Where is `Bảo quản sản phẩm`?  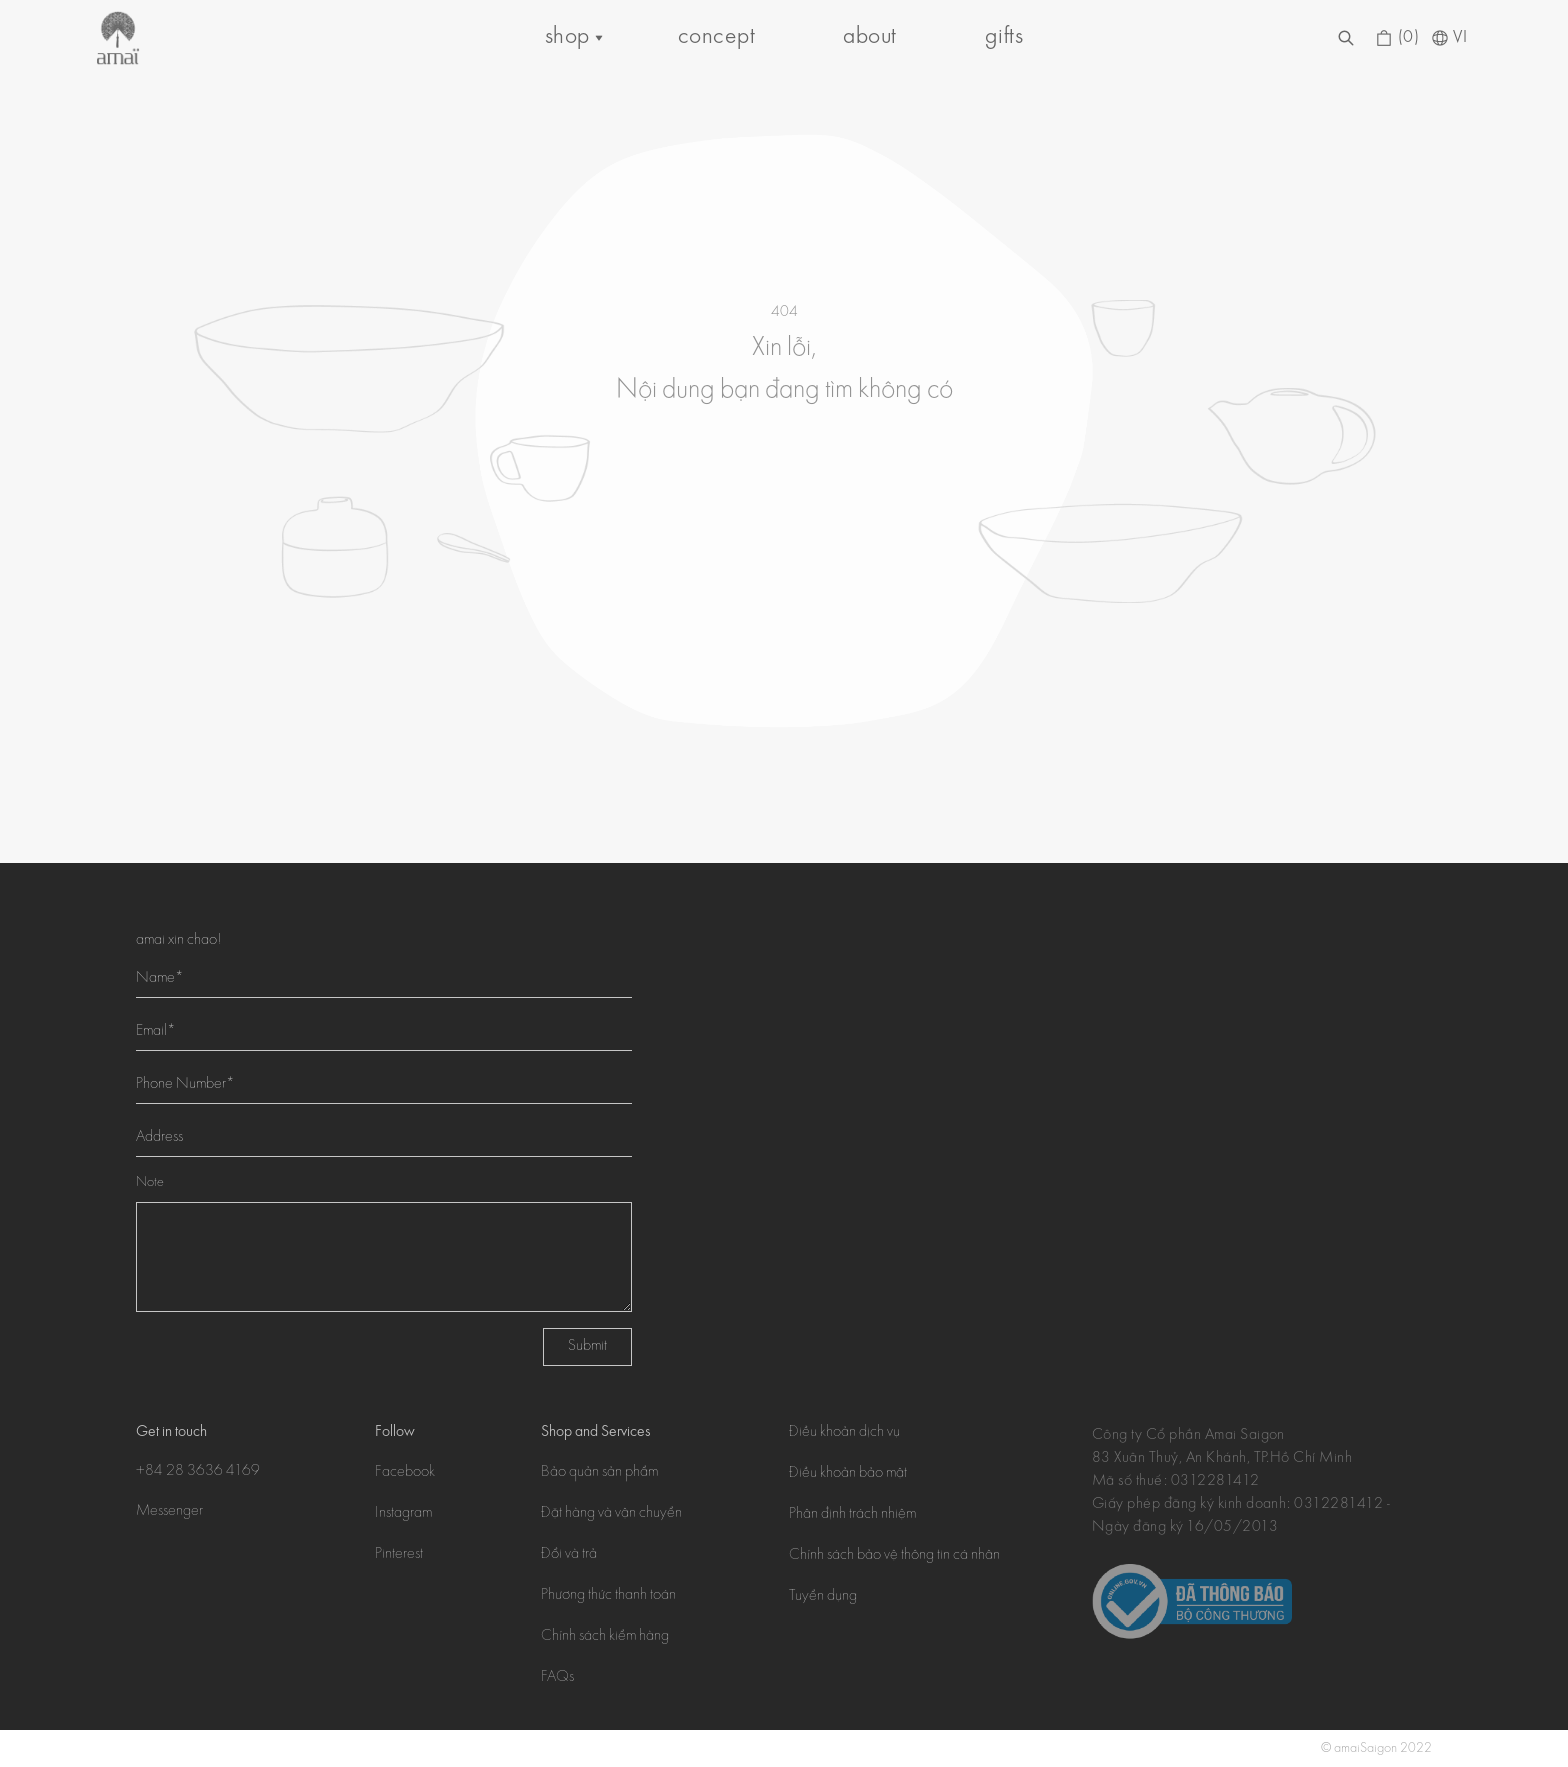 Bảo quản sản phẩm is located at coordinates (599, 1473).